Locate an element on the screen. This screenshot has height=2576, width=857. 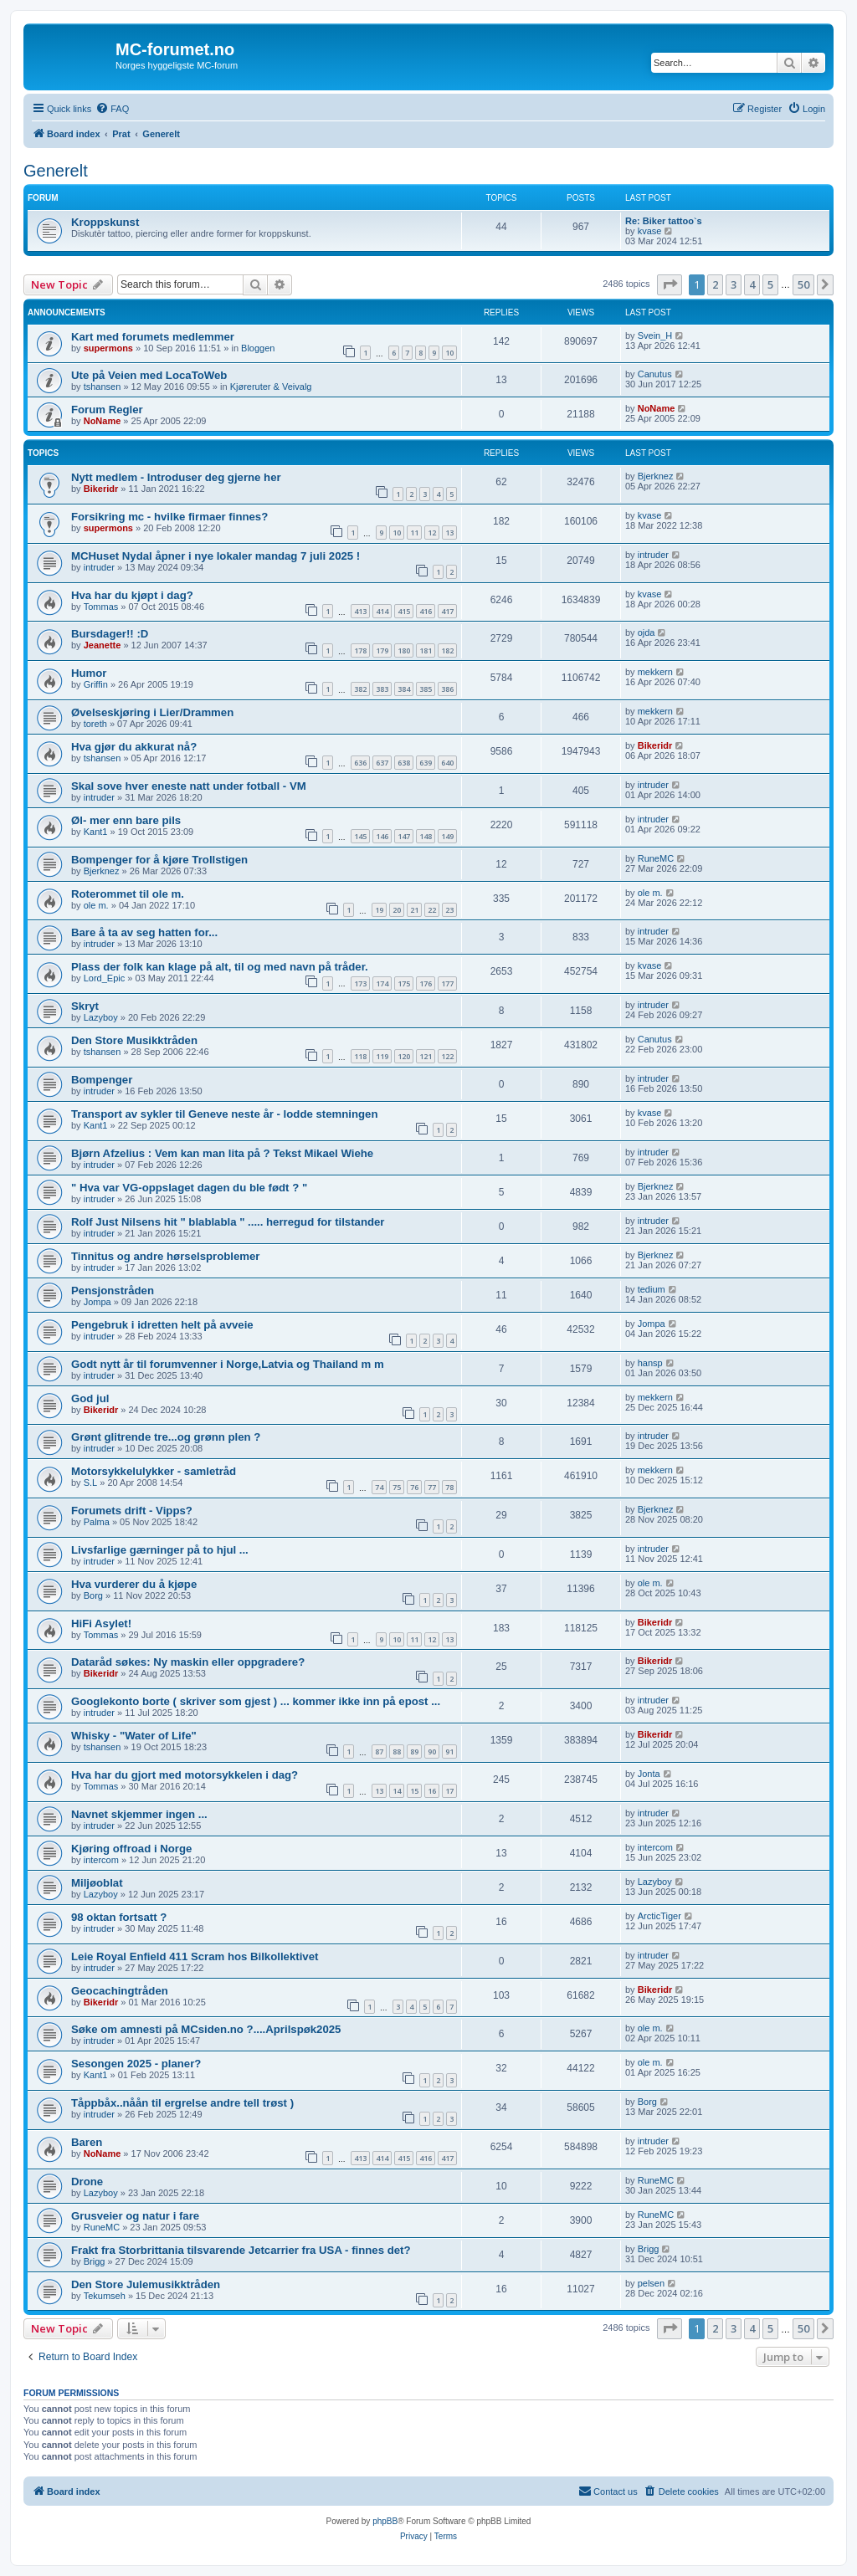
415 is located at coordinates (404, 611).